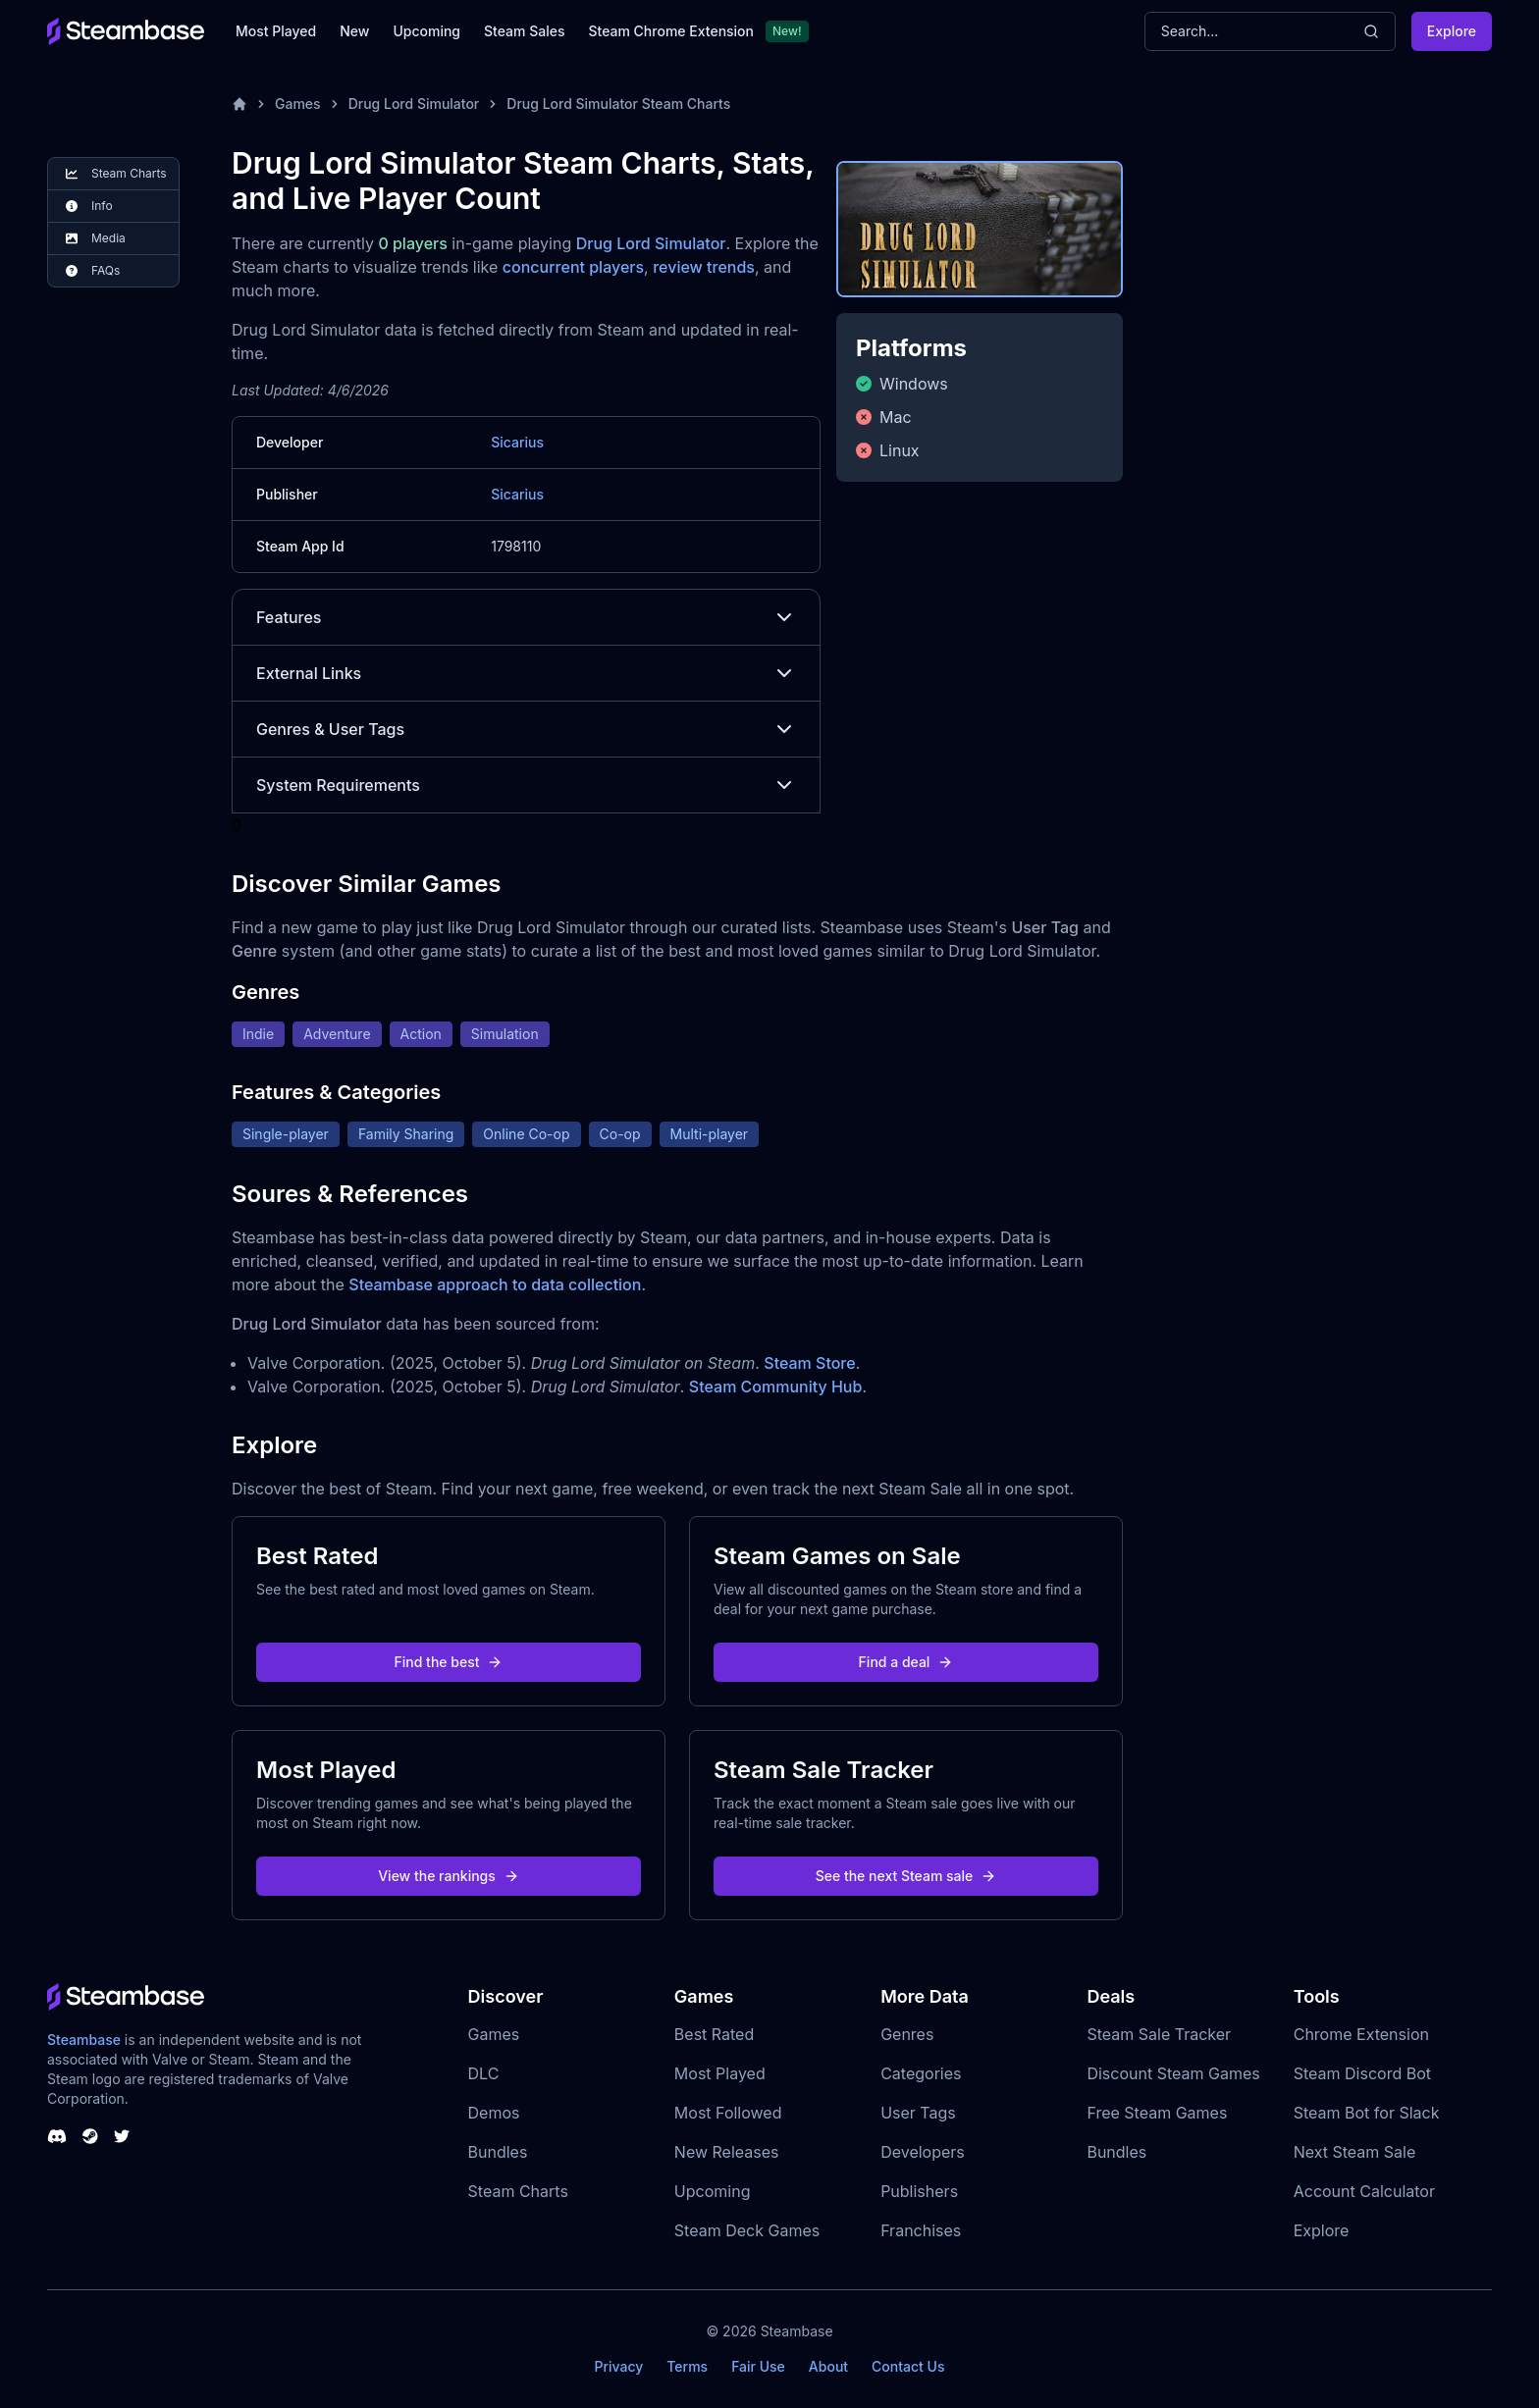  Describe the element at coordinates (494, 2112) in the screenshot. I see `Demos` at that location.